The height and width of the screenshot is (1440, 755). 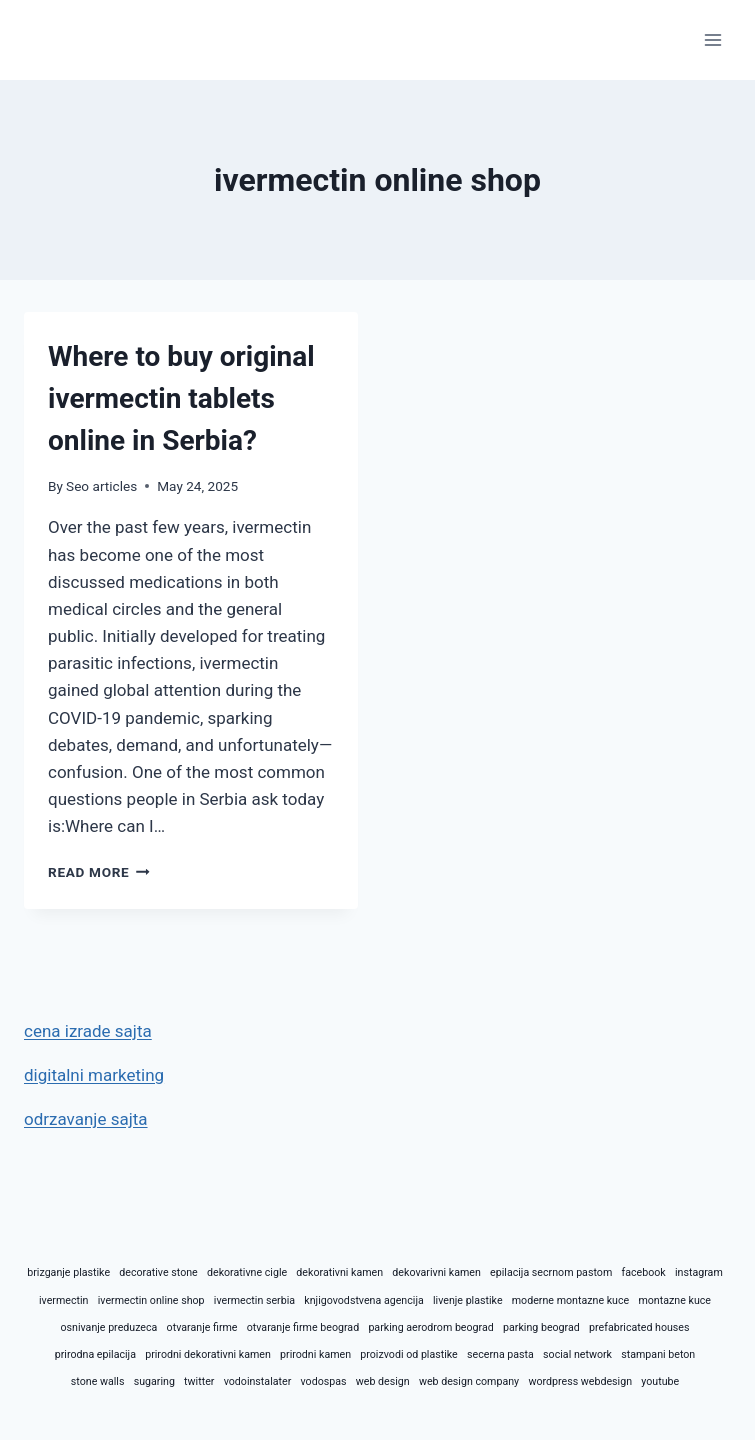 I want to click on Seo articles, so click(x=101, y=486).